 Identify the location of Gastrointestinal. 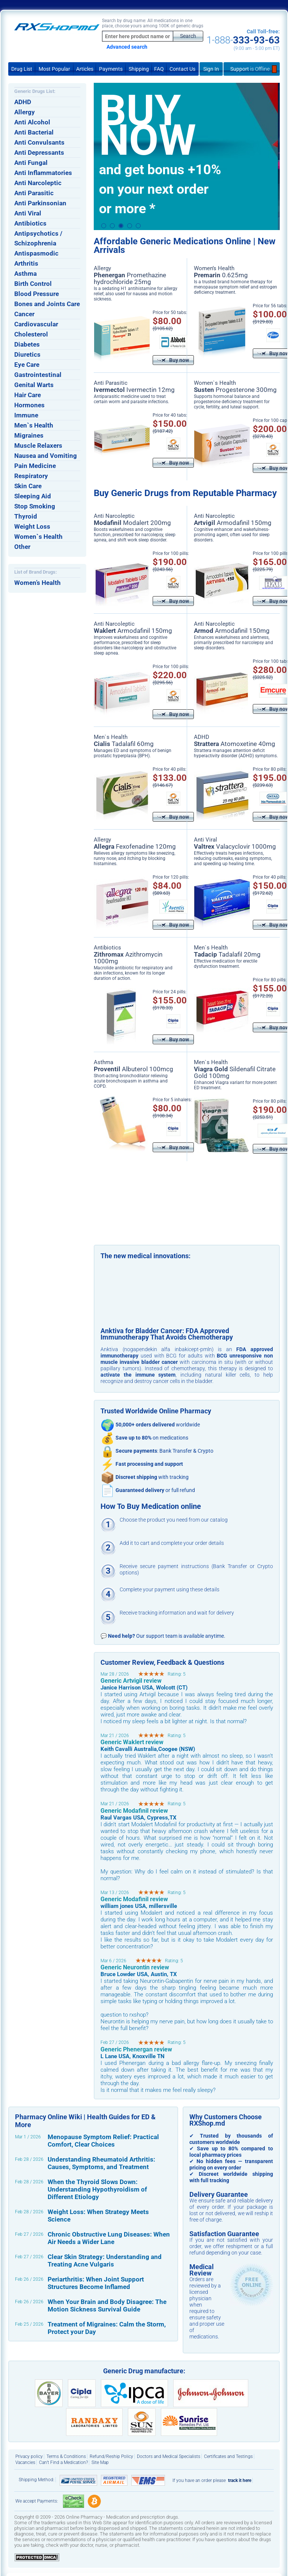
(38, 374).